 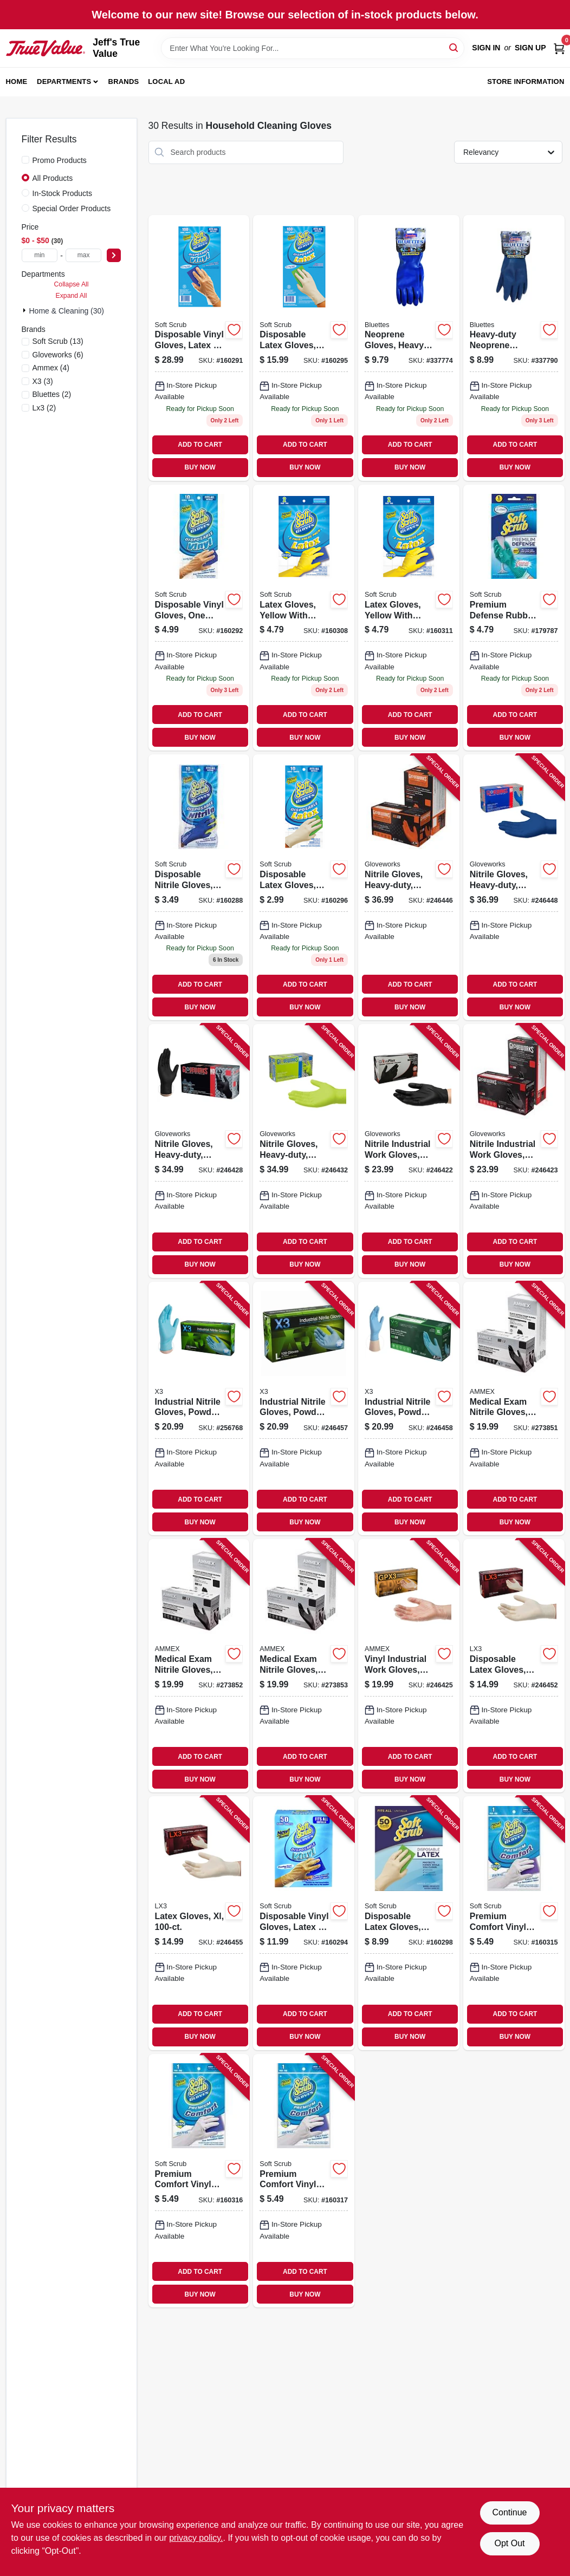 I want to click on [Go to premium-comfort-vinyl-gloves-latex-free-white-with-flocked-cotton-lining-small-pr-731919126115 product page], so click(x=514, y=1923).